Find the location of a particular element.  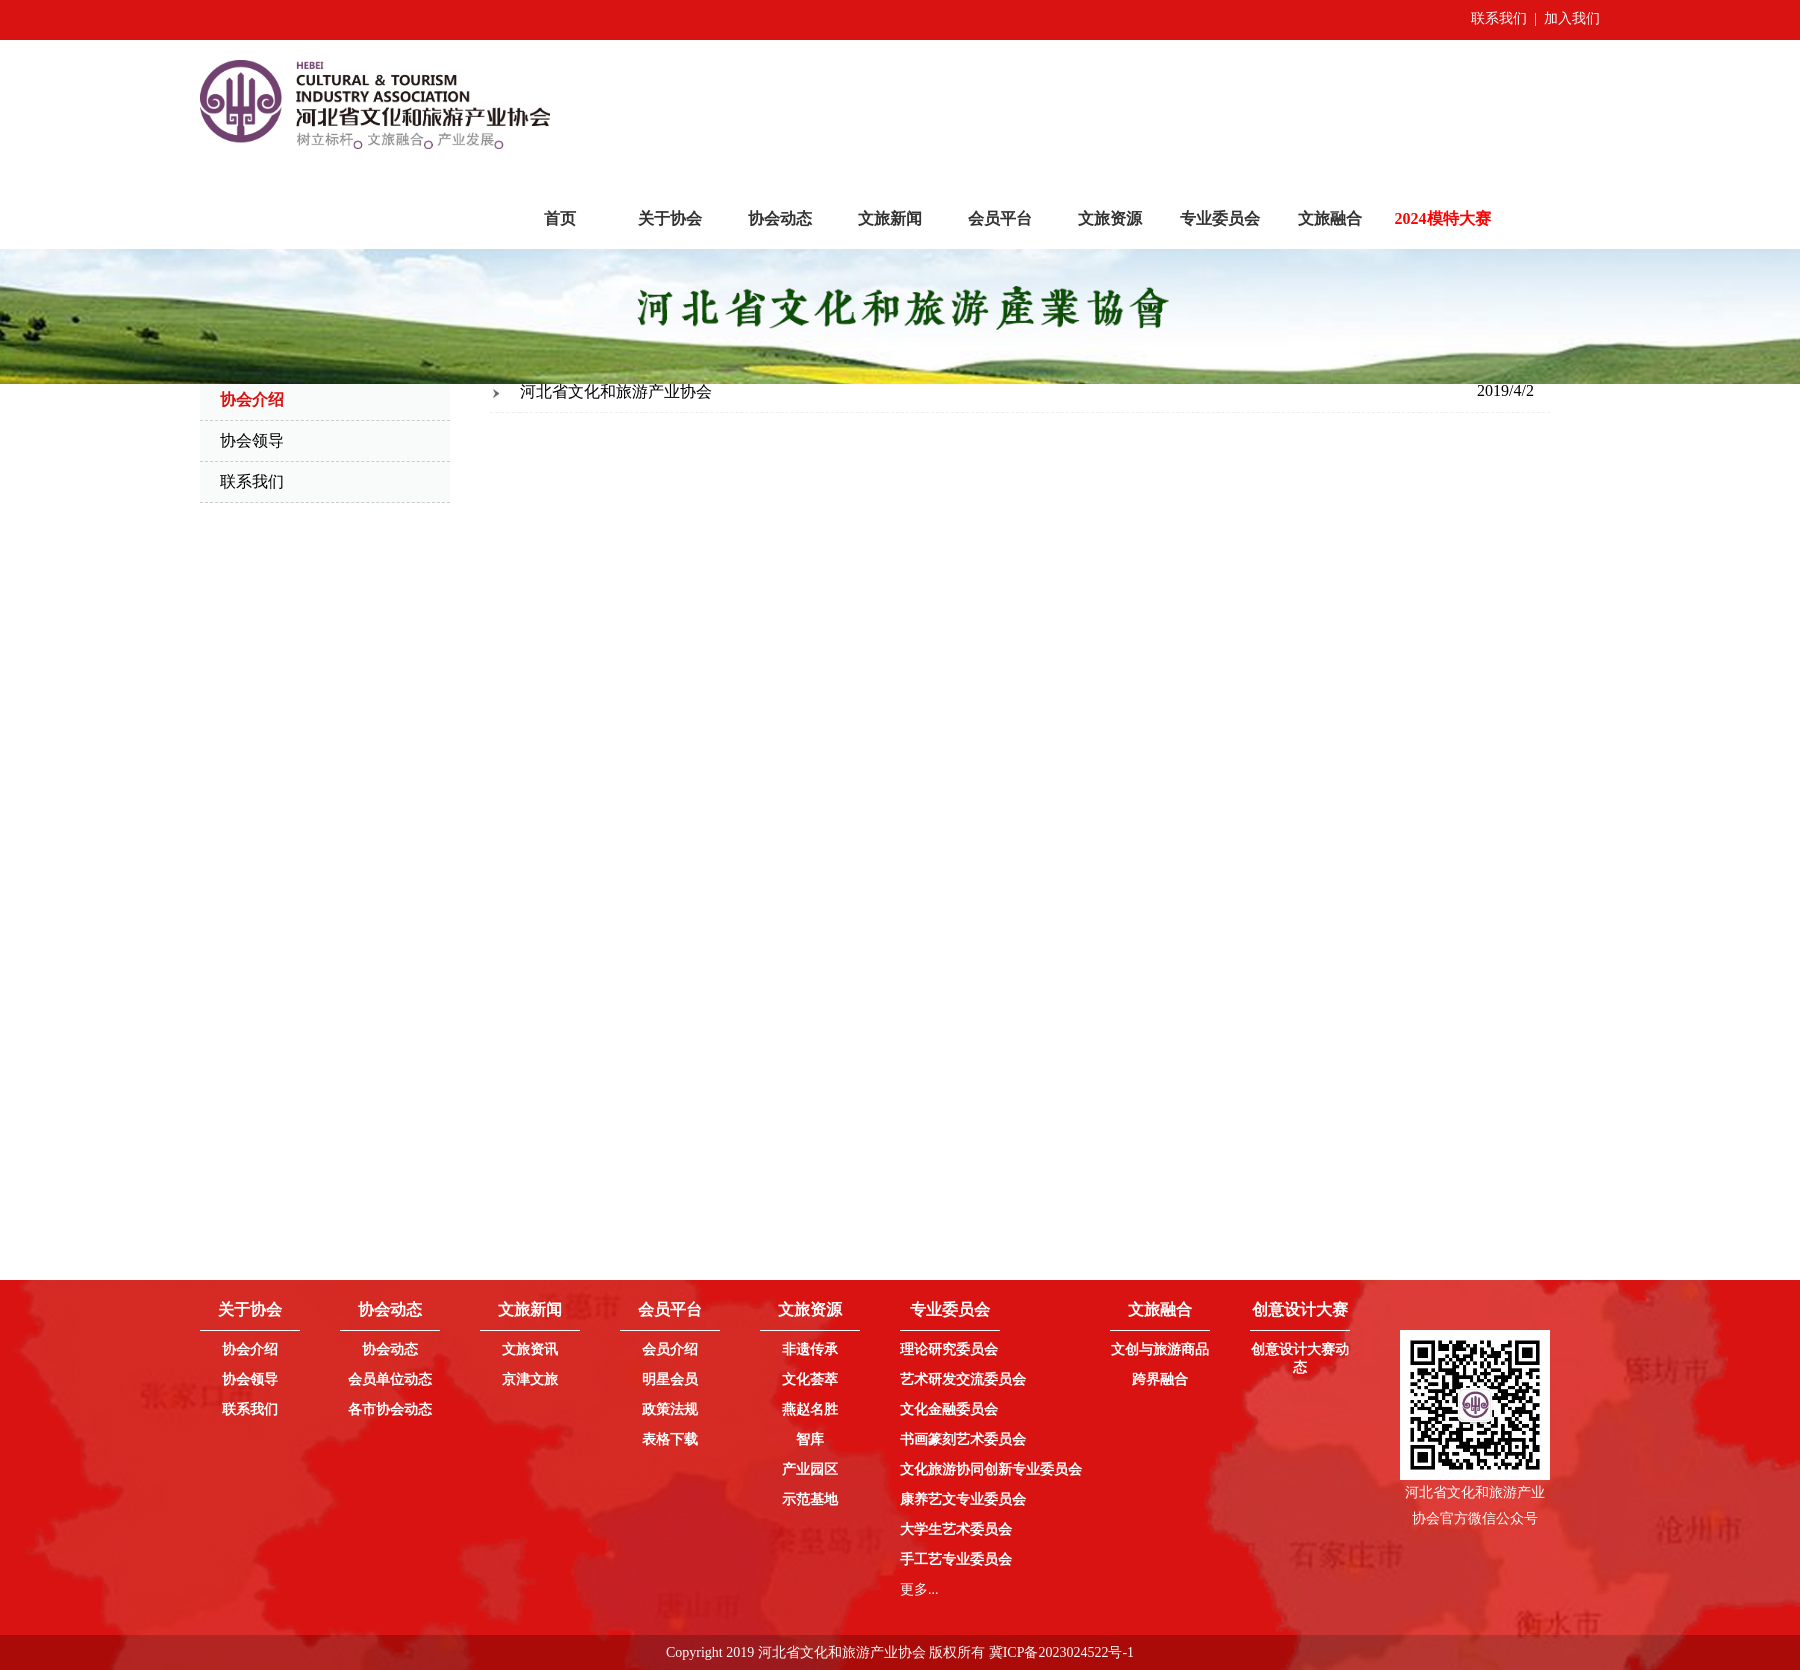

智库 is located at coordinates (810, 1439).